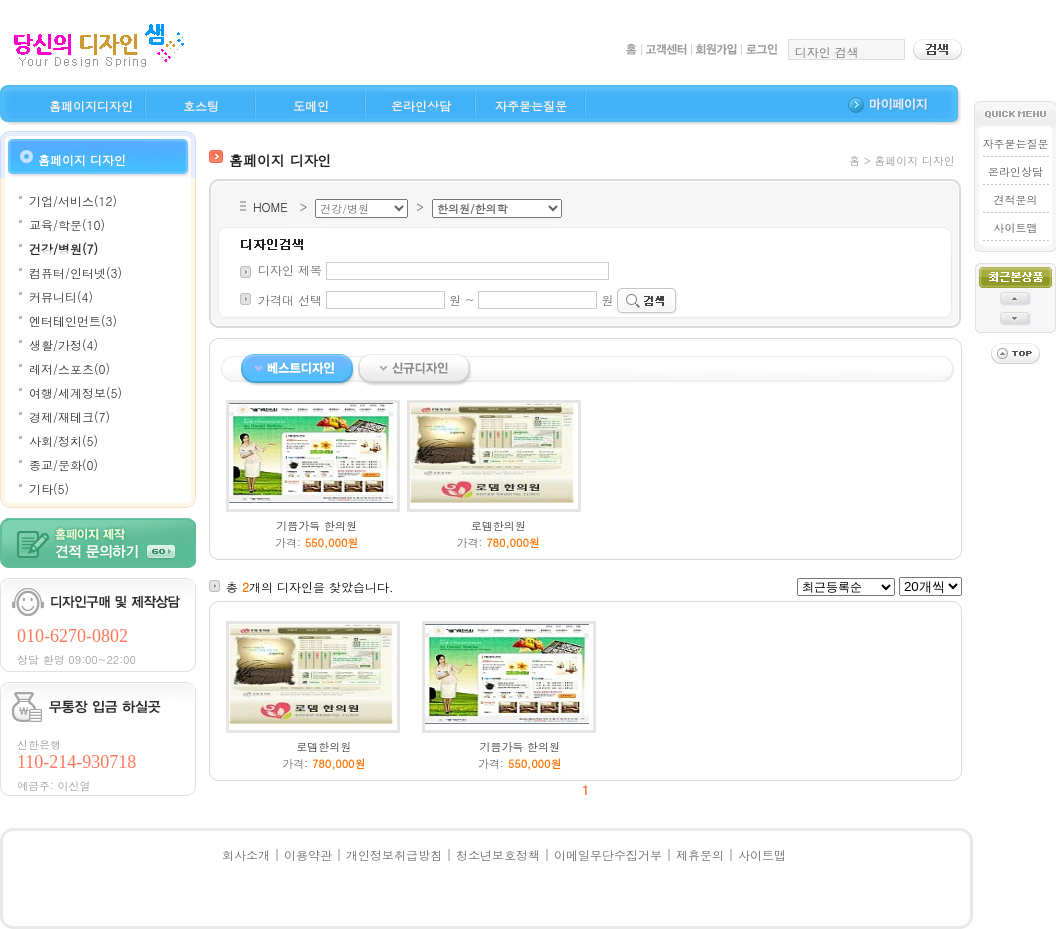 Image resolution: width=1056 pixels, height=929 pixels. What do you see at coordinates (75, 272) in the screenshot?
I see `컴퓨터/인터넷(3)` at bounding box center [75, 272].